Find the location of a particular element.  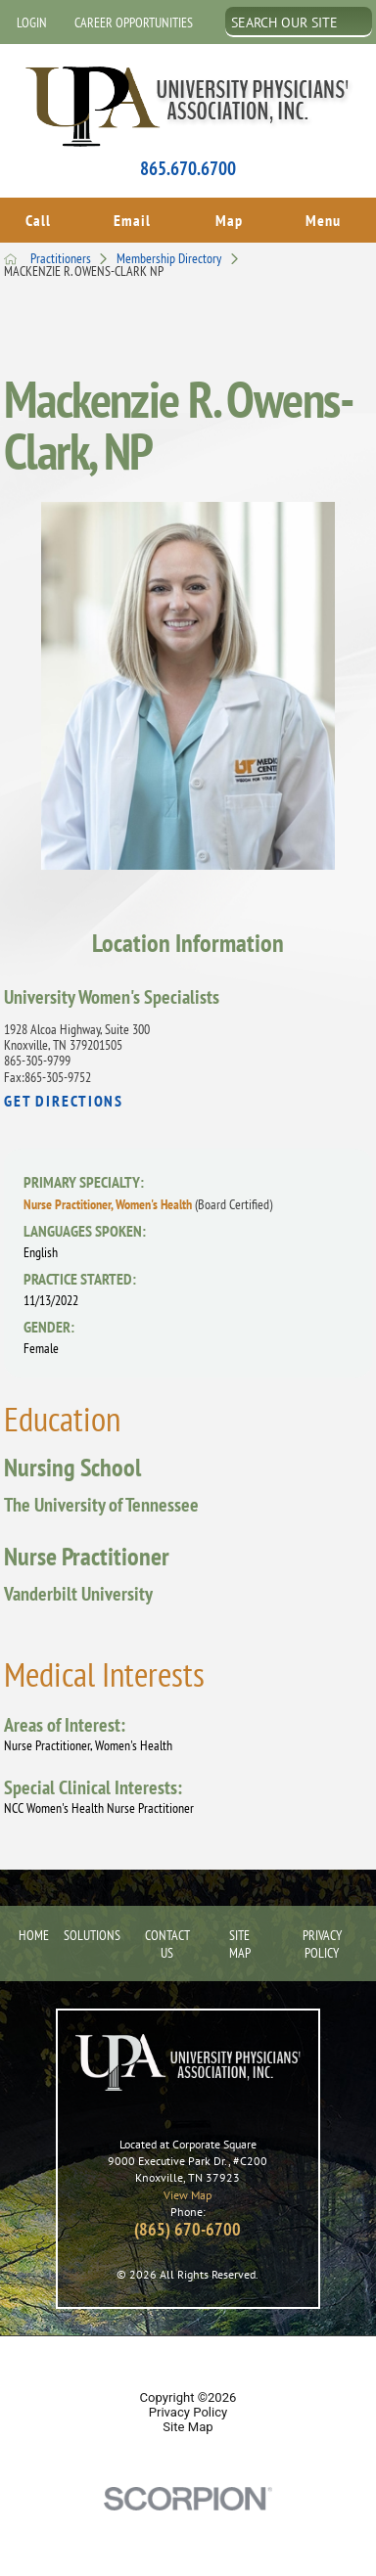

Email is located at coordinates (132, 218).